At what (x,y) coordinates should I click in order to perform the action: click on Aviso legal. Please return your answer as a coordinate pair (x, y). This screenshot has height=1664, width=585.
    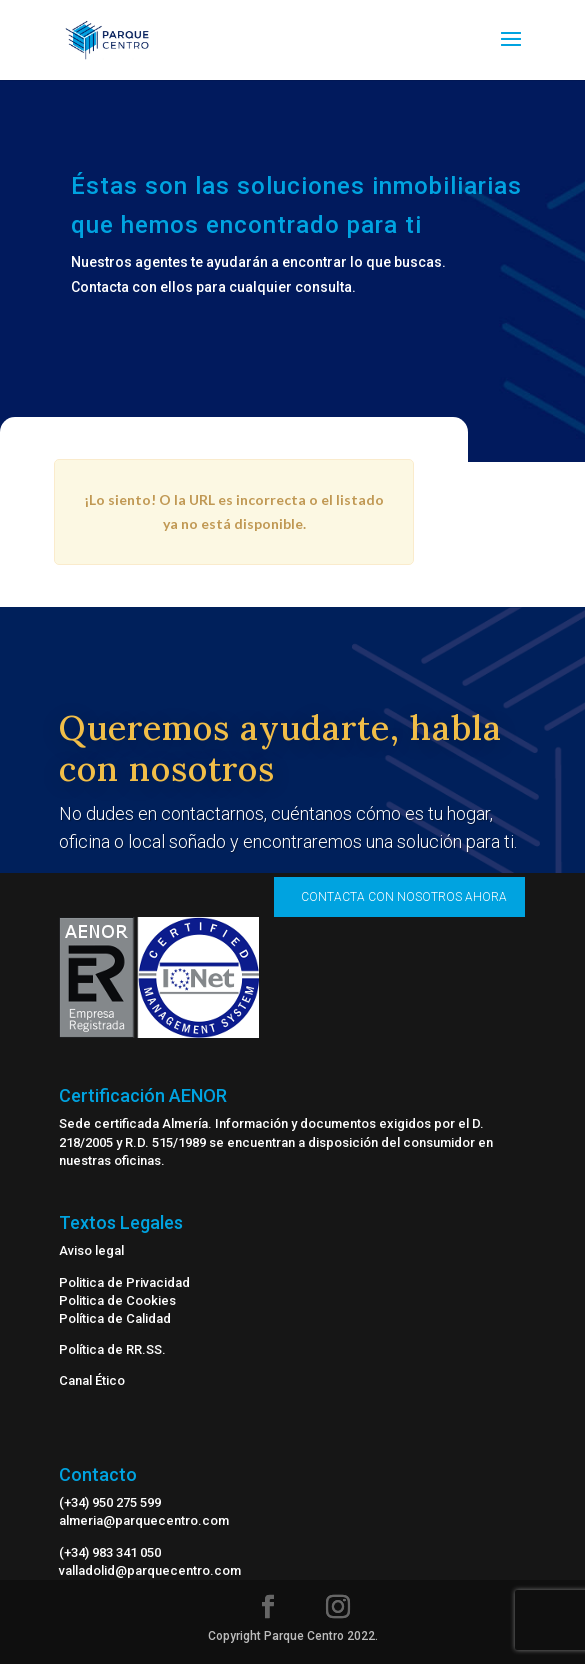
    Looking at the image, I should click on (91, 1250).